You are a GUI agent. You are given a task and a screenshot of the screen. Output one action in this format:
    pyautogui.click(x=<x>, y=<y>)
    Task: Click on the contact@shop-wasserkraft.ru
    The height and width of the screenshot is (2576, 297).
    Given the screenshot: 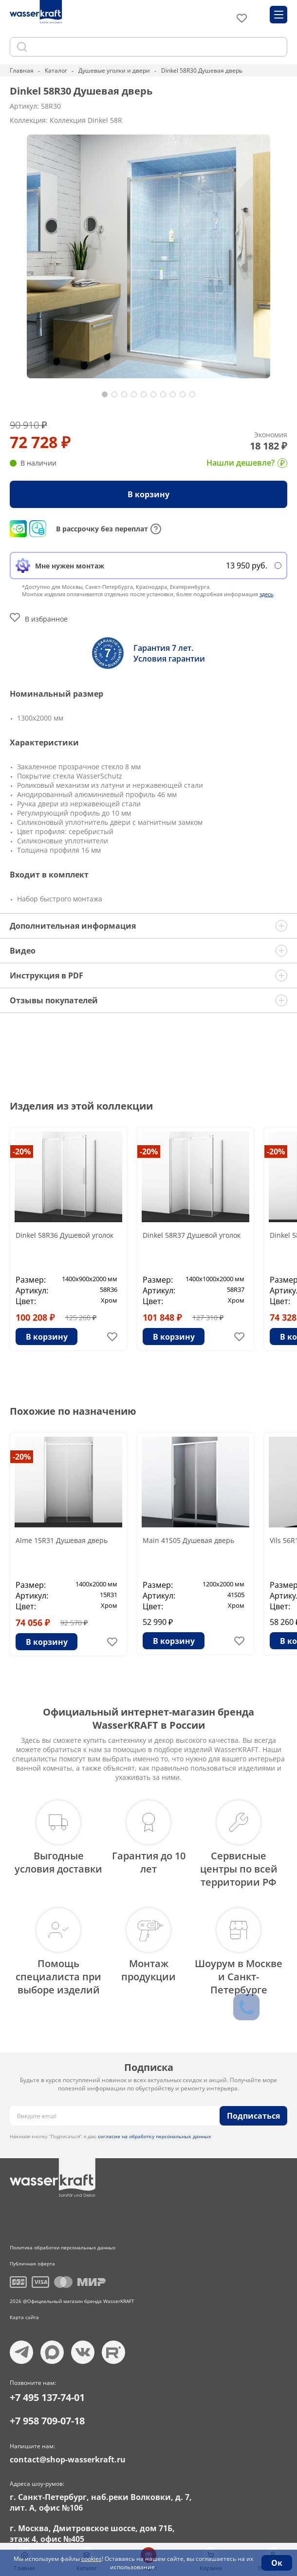 What is the action you would take?
    pyautogui.click(x=68, y=2459)
    